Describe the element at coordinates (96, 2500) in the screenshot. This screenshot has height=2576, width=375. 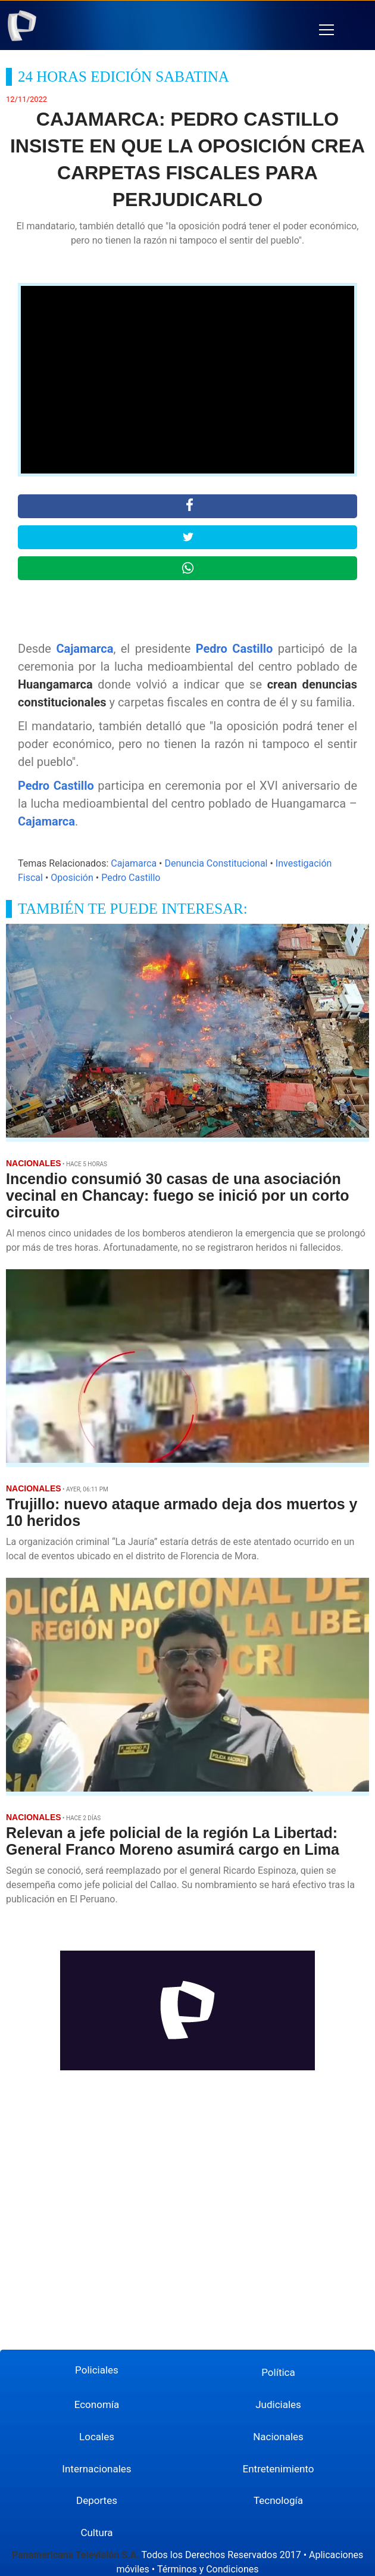
I see `Deportes` at that location.